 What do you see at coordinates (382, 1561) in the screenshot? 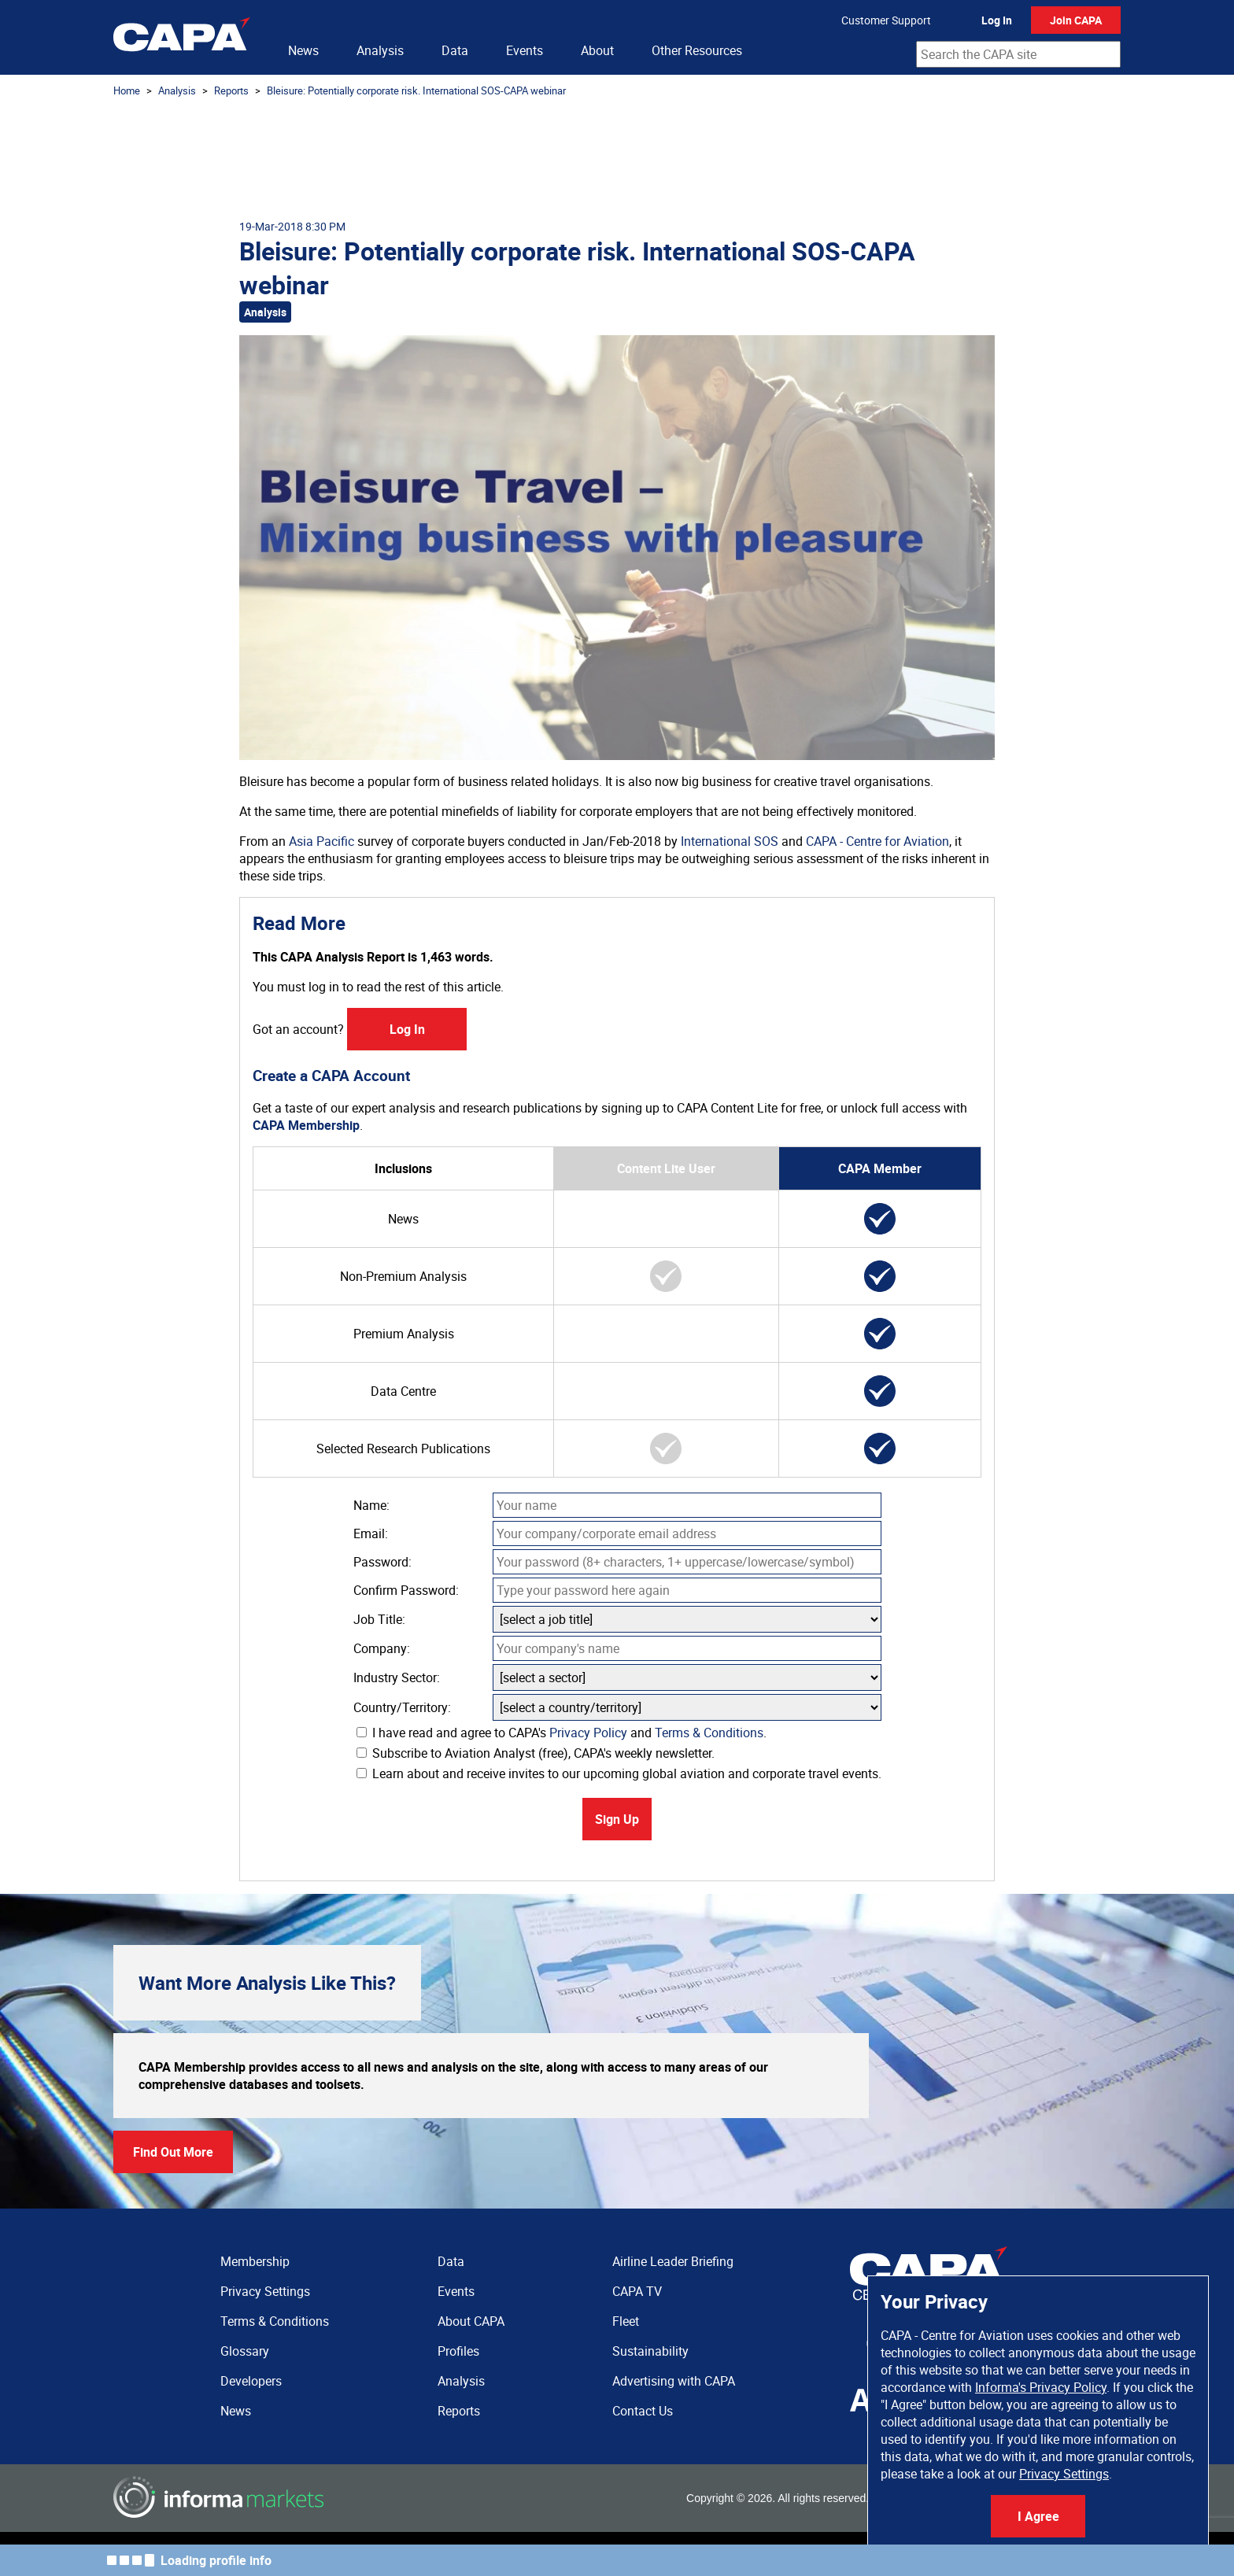
I see `Password:` at bounding box center [382, 1561].